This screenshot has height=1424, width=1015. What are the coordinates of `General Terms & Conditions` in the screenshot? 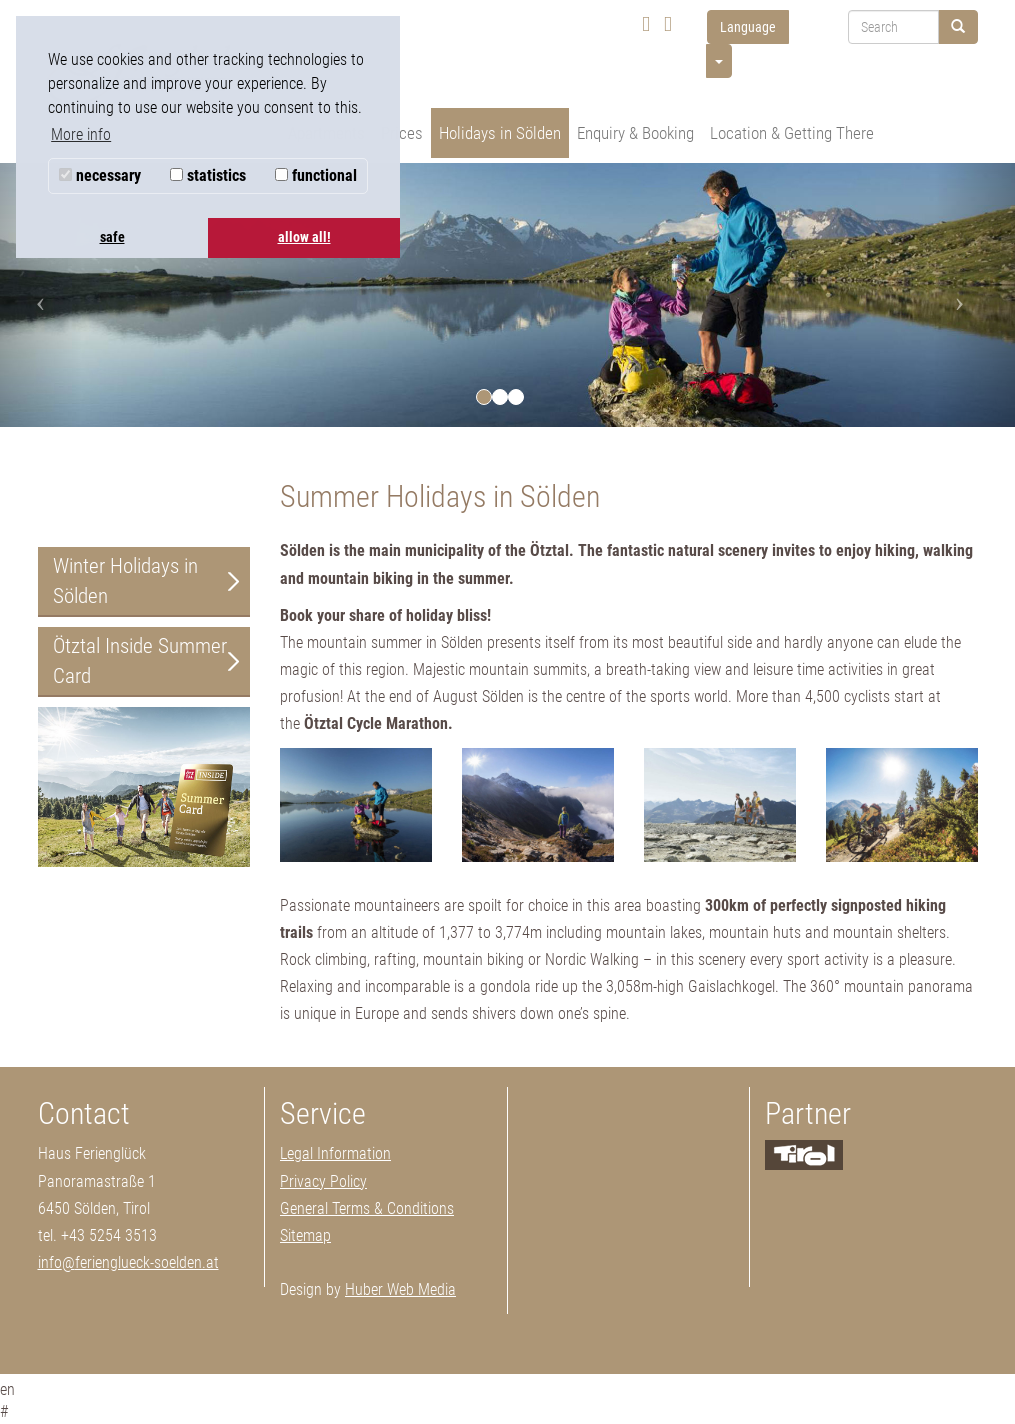 It's located at (367, 1208).